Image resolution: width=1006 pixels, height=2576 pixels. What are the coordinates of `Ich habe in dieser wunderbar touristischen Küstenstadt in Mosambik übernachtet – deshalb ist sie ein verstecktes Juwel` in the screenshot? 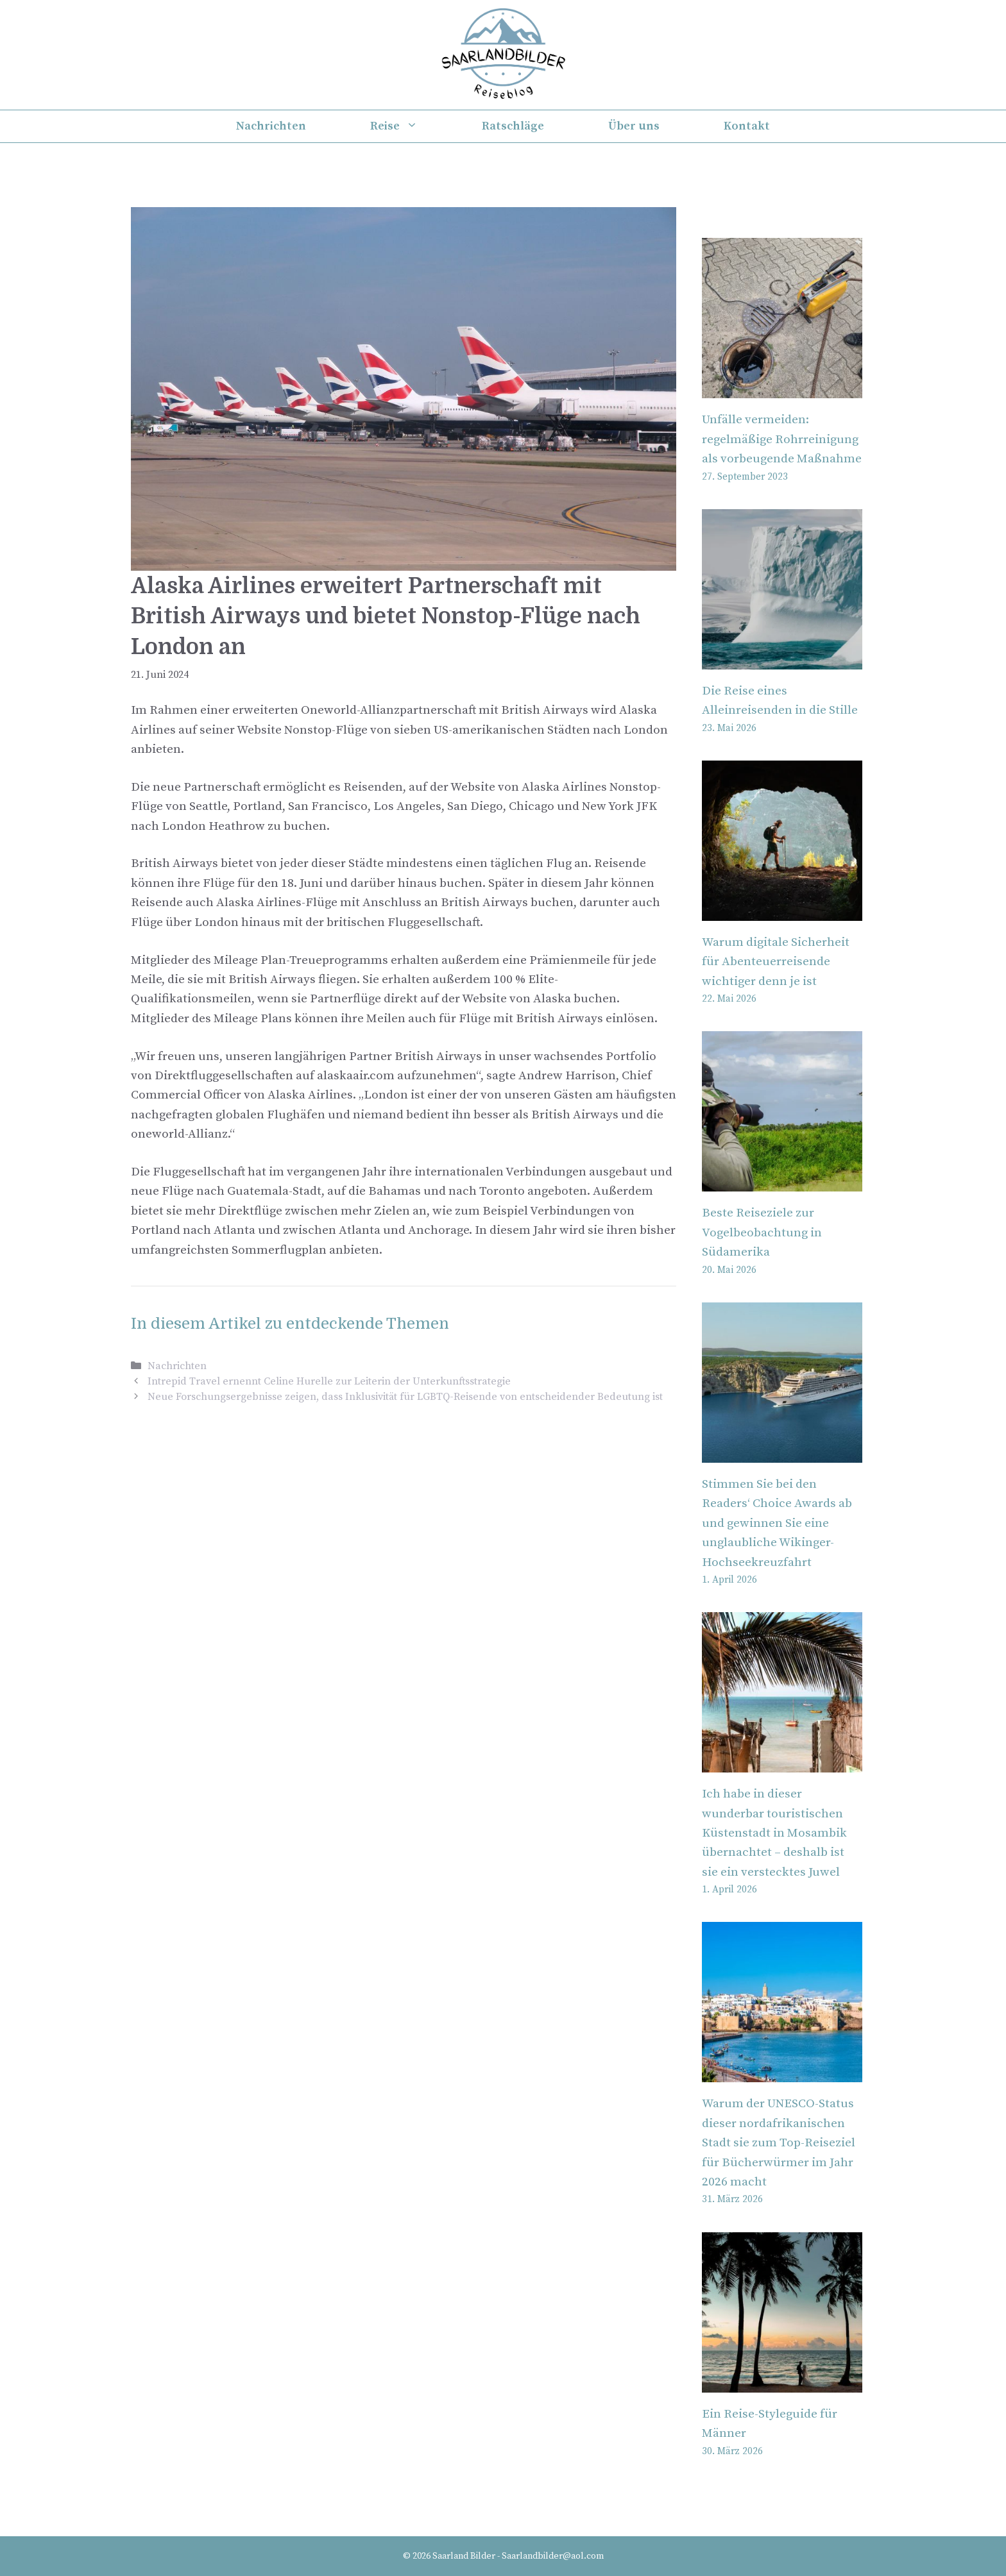 It's located at (774, 1833).